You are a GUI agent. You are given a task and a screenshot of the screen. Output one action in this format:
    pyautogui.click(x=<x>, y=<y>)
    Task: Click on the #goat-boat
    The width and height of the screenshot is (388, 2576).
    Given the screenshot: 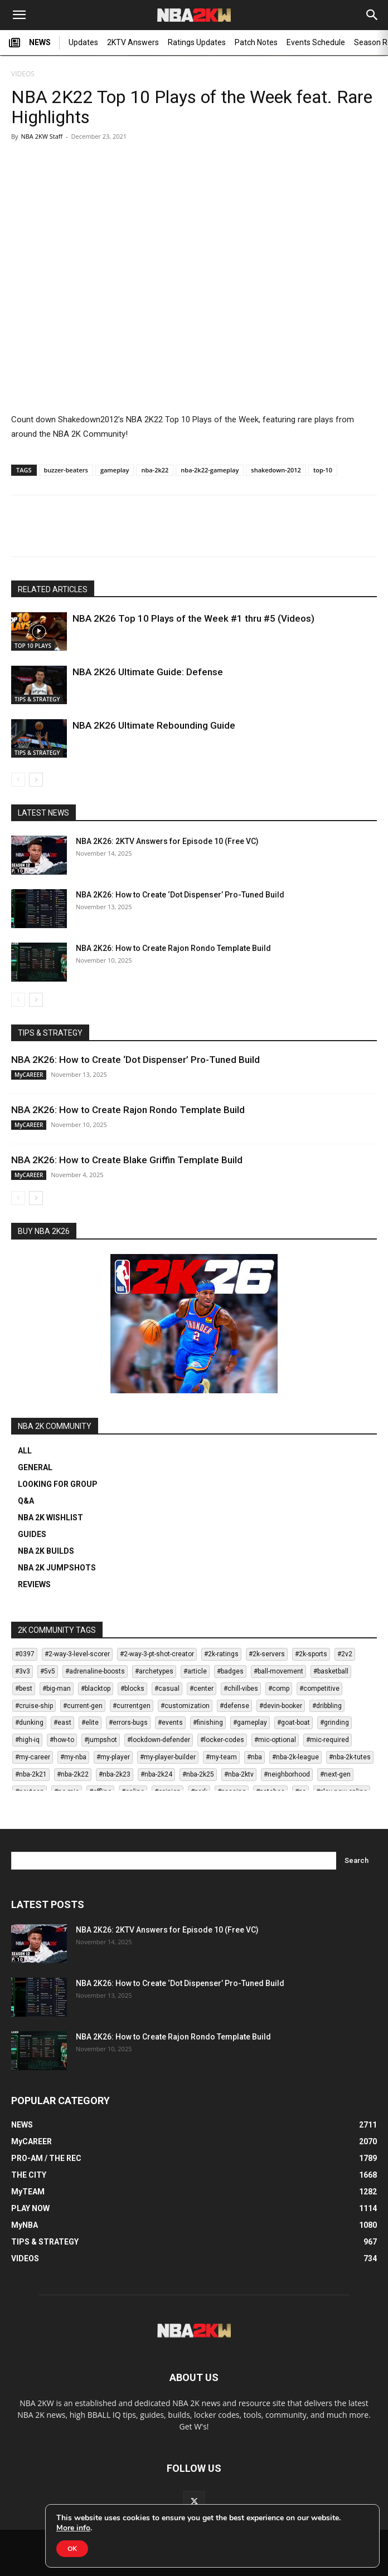 What is the action you would take?
    pyautogui.click(x=293, y=1722)
    